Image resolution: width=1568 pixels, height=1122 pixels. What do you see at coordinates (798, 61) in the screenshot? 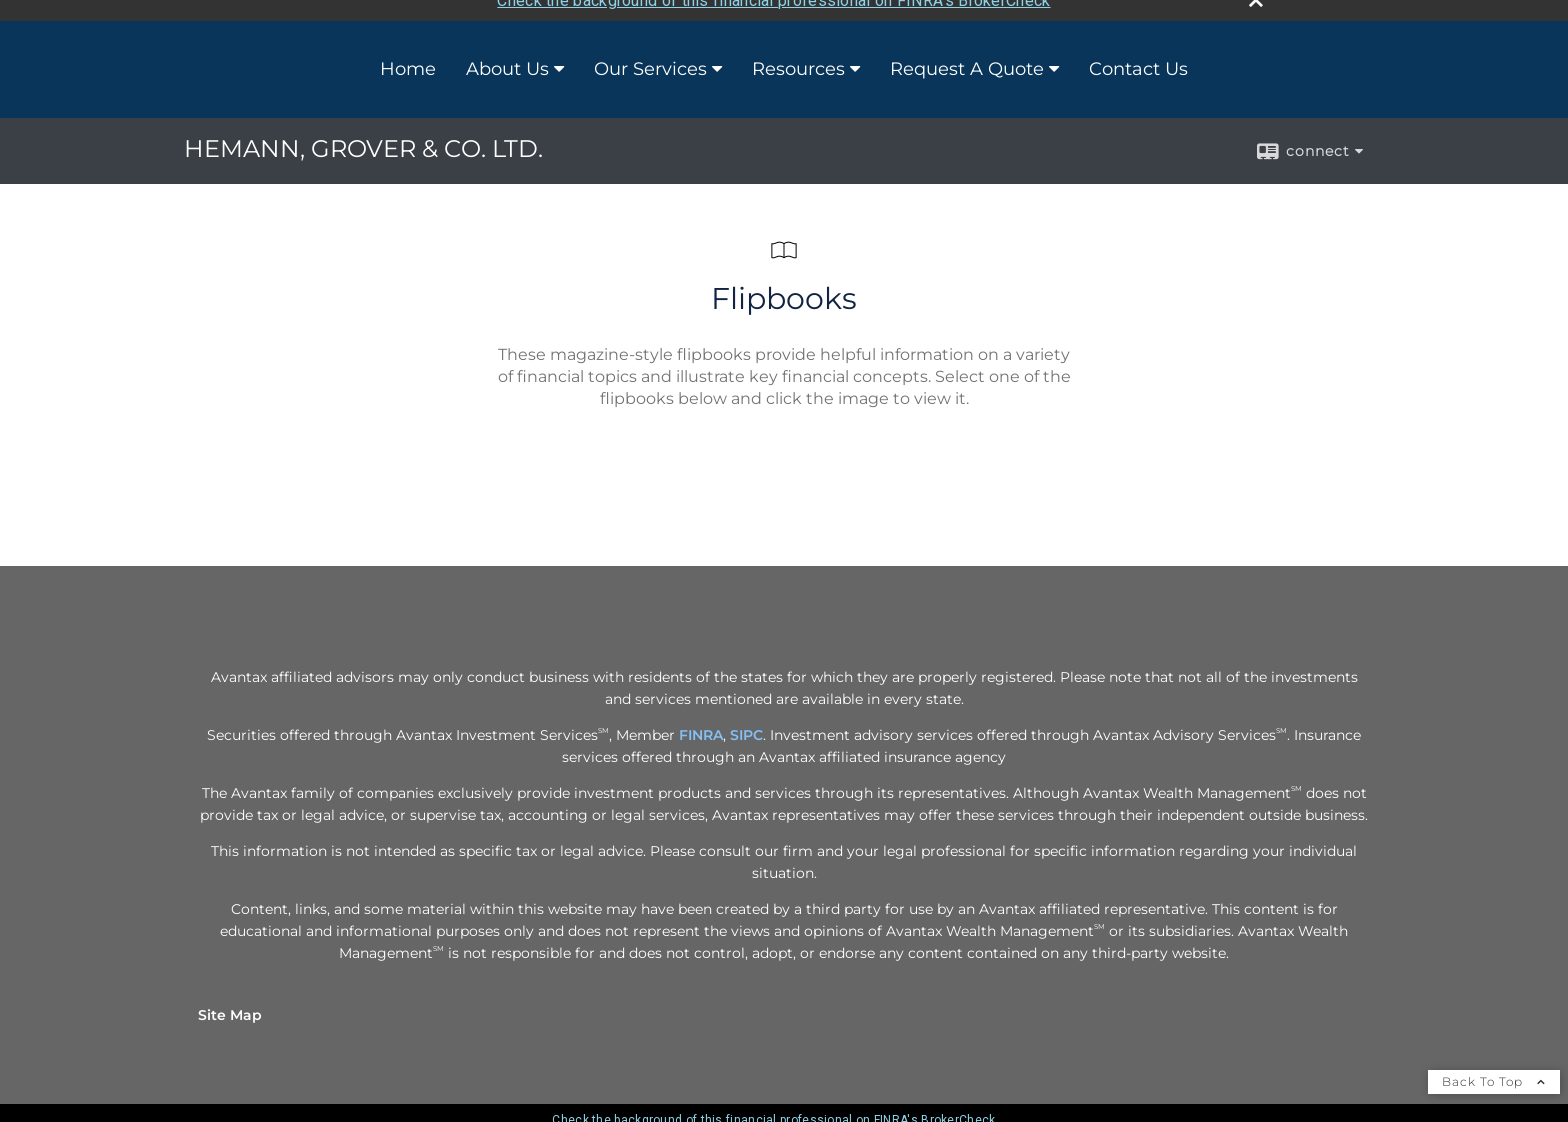
I see `Resources` at bounding box center [798, 61].